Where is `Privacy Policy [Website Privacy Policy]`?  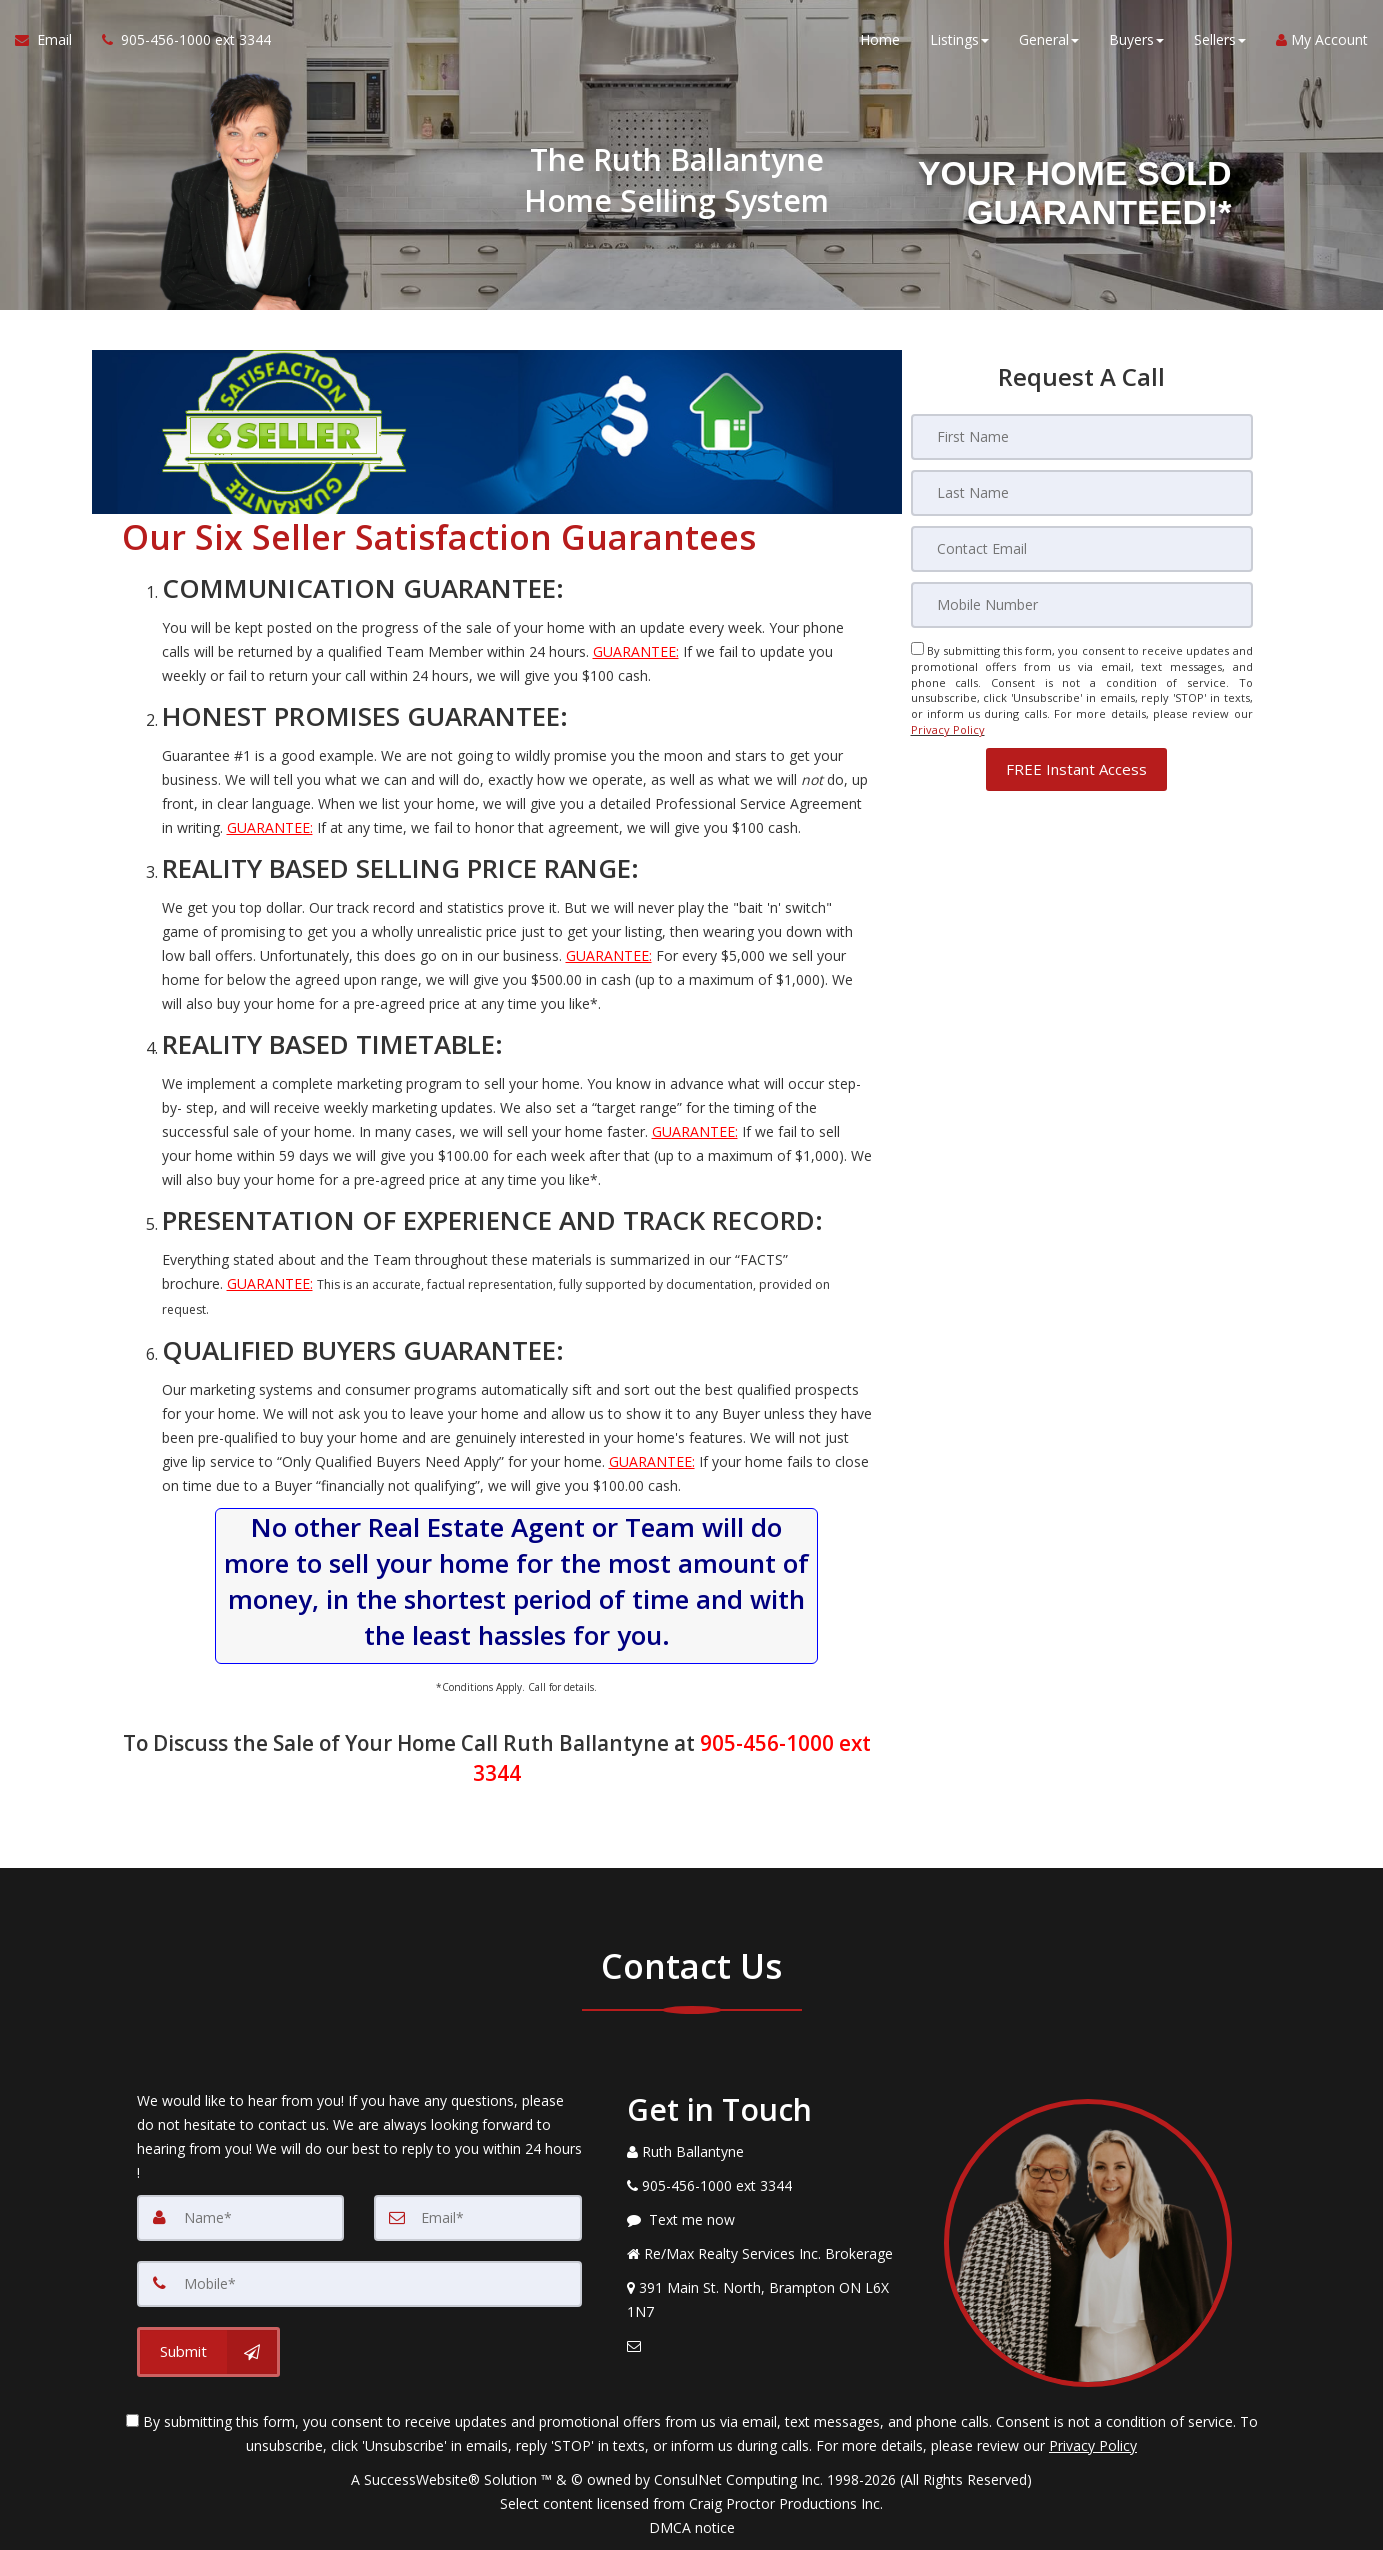 Privacy Policy [Website Privacy Policy] is located at coordinates (948, 729).